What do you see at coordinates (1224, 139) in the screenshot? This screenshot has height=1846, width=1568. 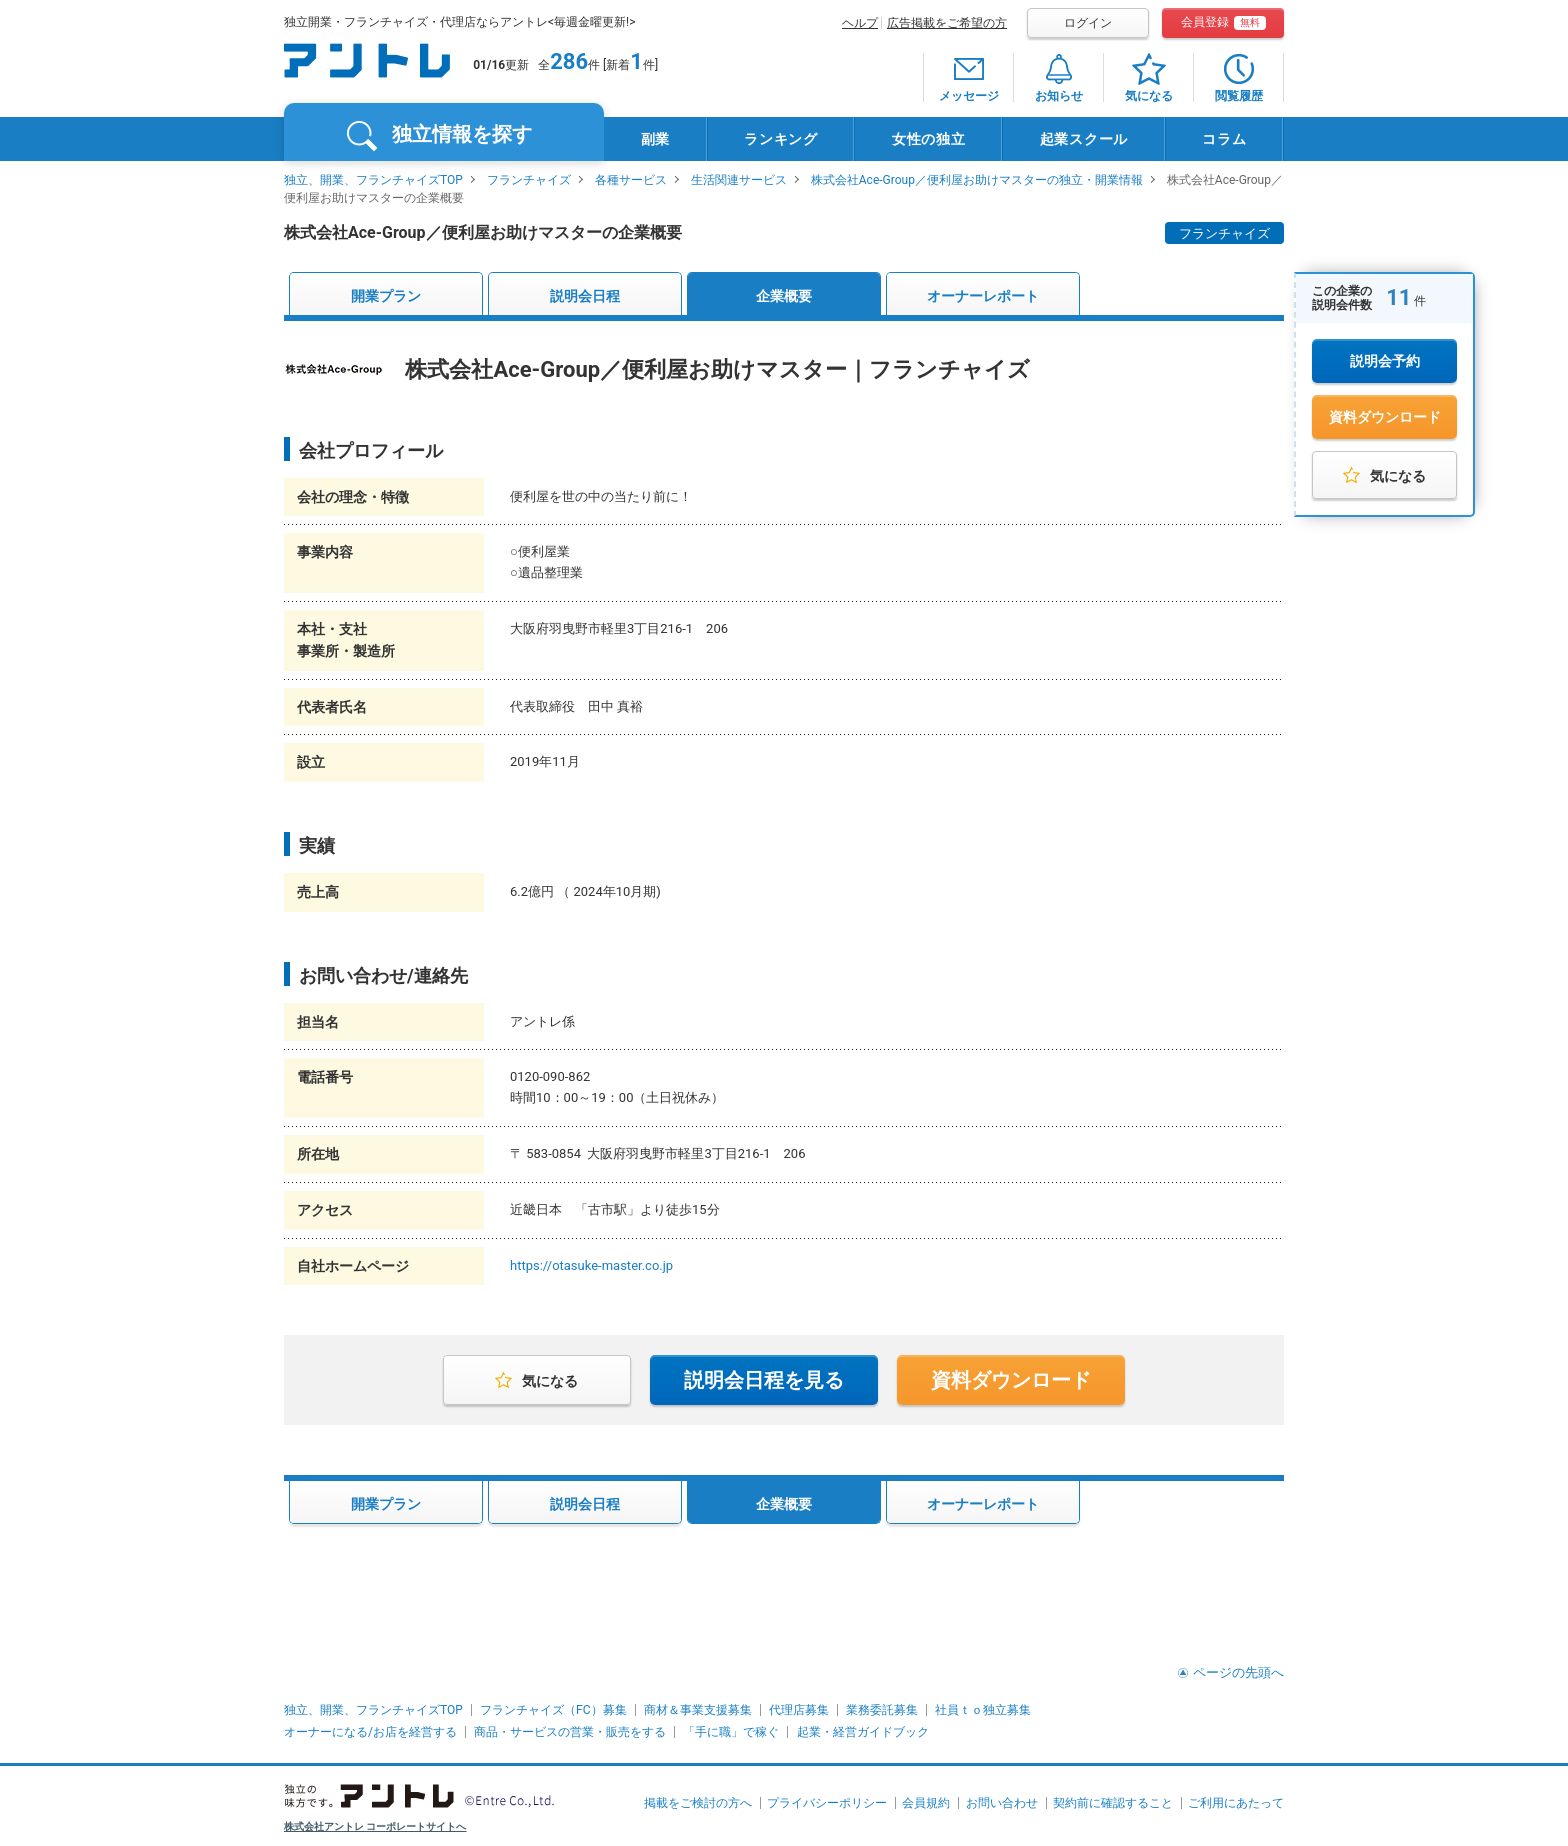 I see `コラム` at bounding box center [1224, 139].